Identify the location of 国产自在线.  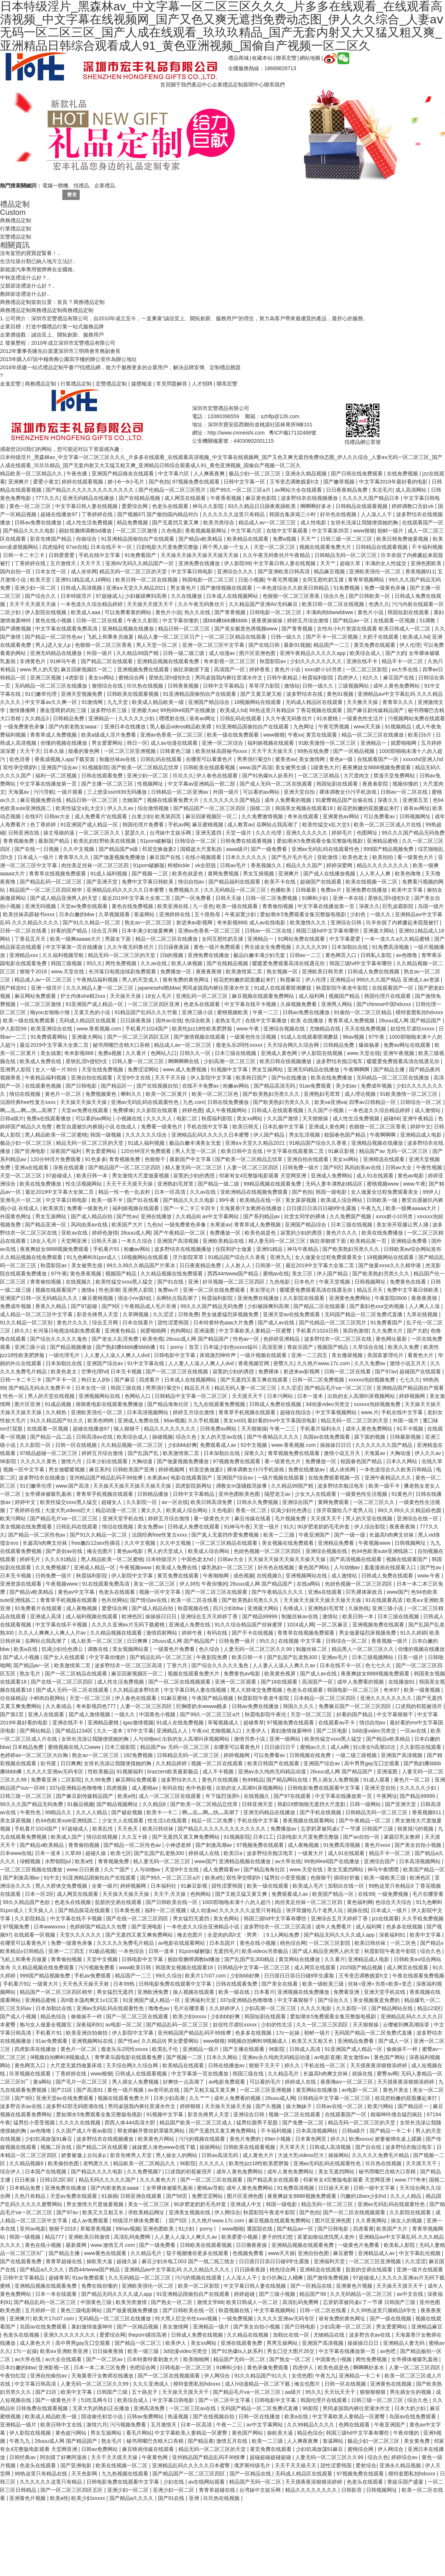
(369, 2147).